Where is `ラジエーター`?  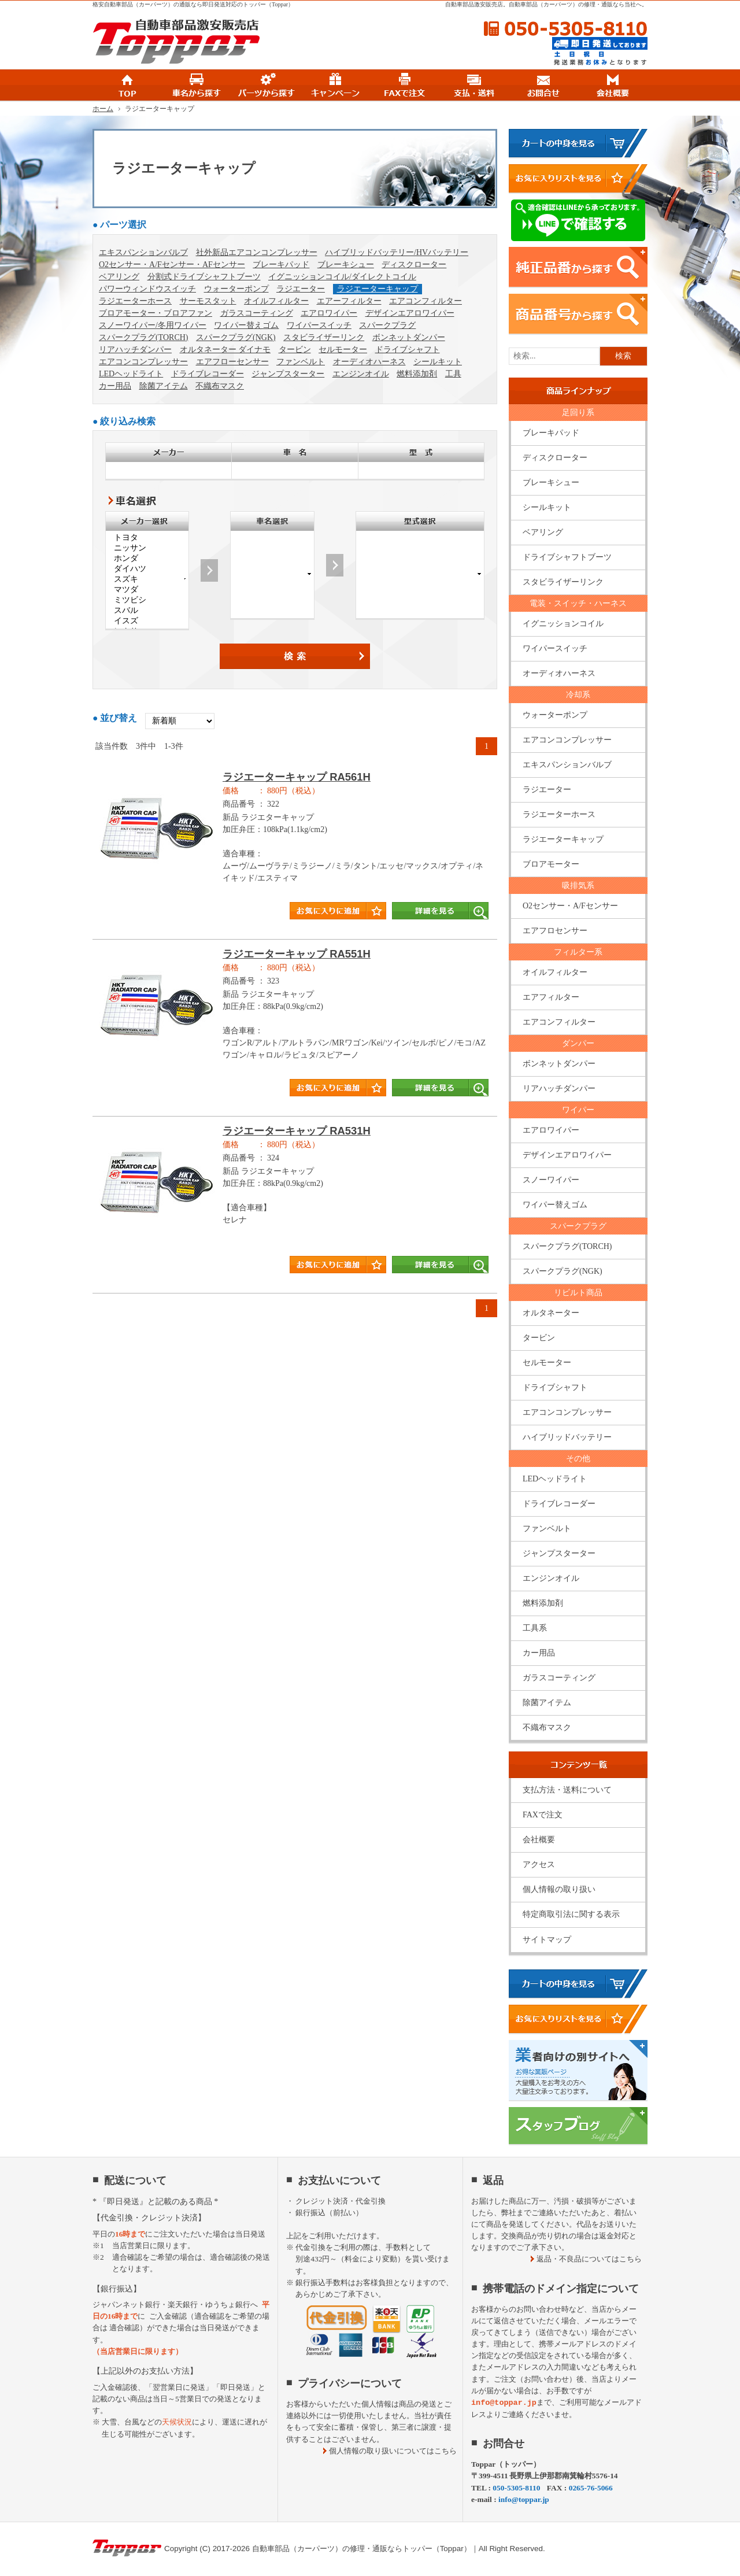
ラジエーター is located at coordinates (300, 288).